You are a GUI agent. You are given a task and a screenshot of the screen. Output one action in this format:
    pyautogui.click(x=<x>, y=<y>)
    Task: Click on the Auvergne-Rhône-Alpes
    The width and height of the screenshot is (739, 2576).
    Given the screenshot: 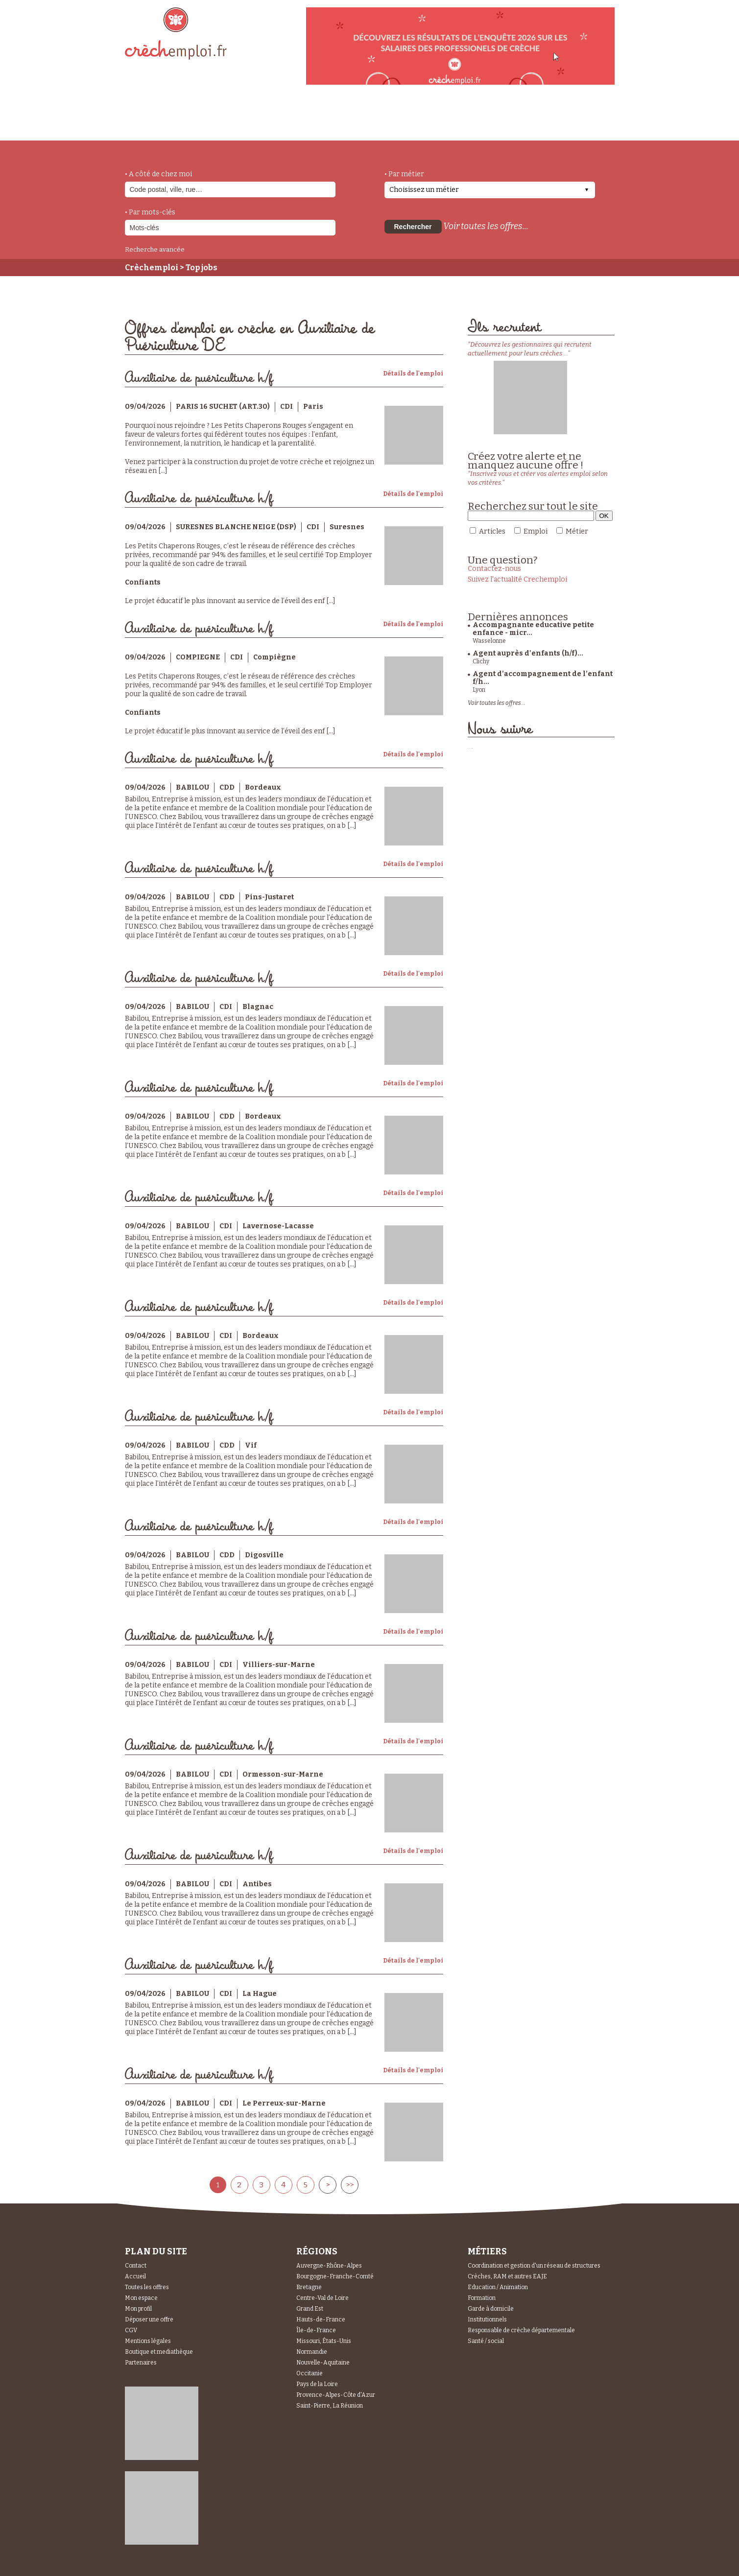 What is the action you would take?
    pyautogui.click(x=329, y=2265)
    